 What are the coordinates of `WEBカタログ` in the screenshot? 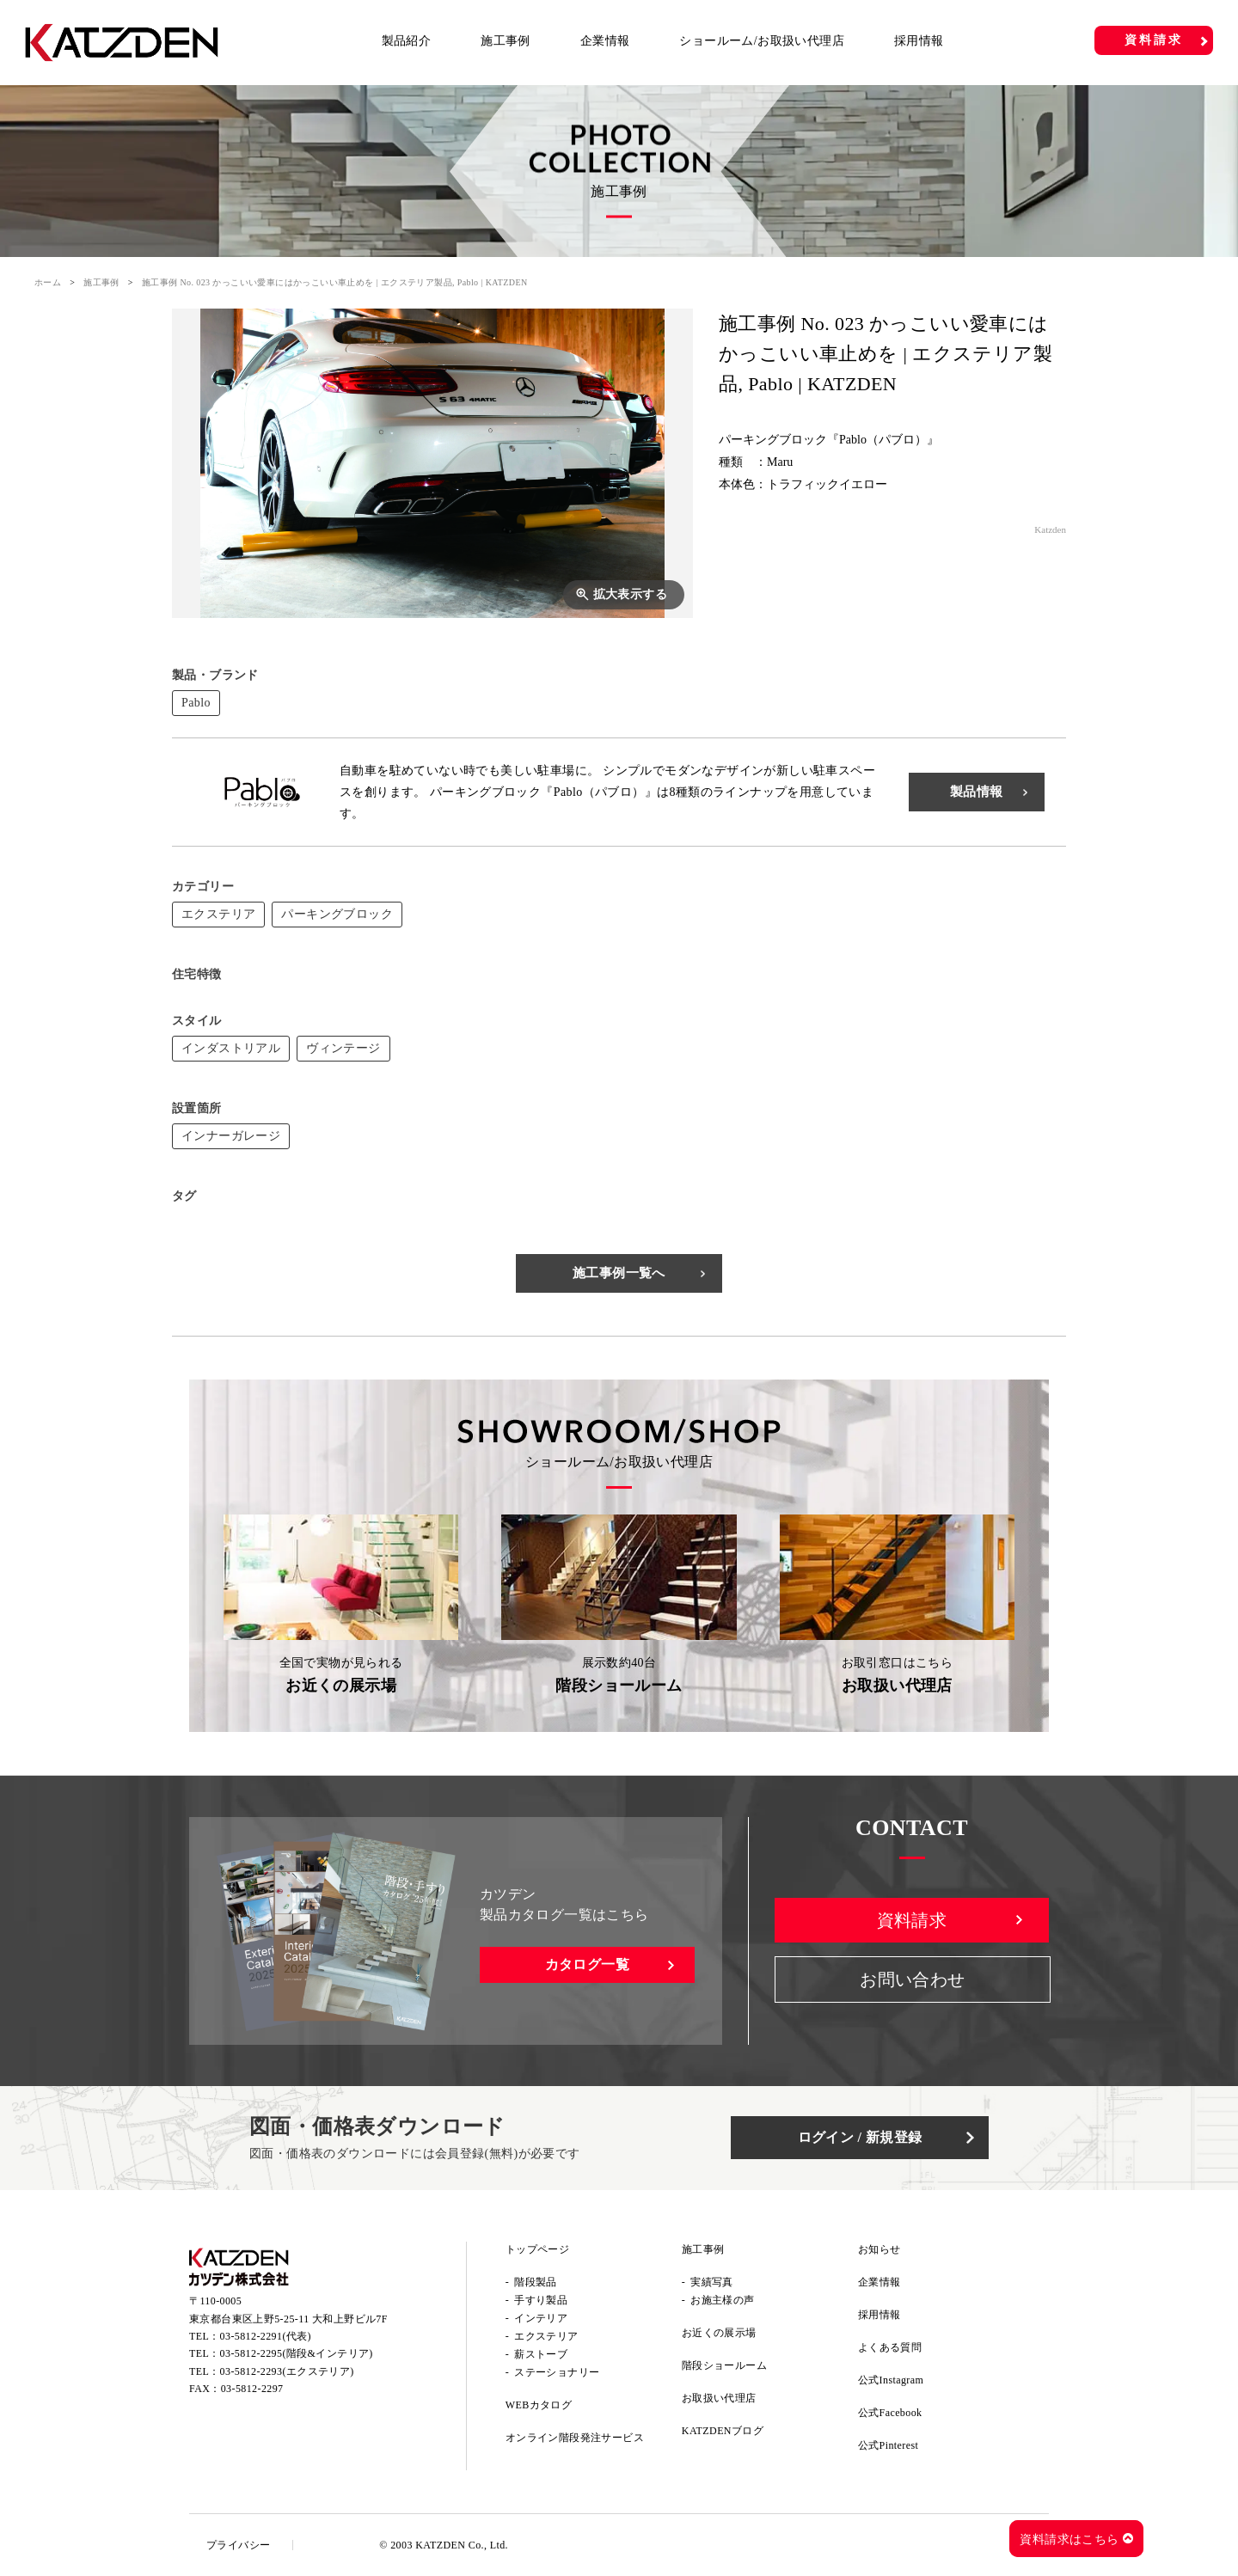 It's located at (539, 2405).